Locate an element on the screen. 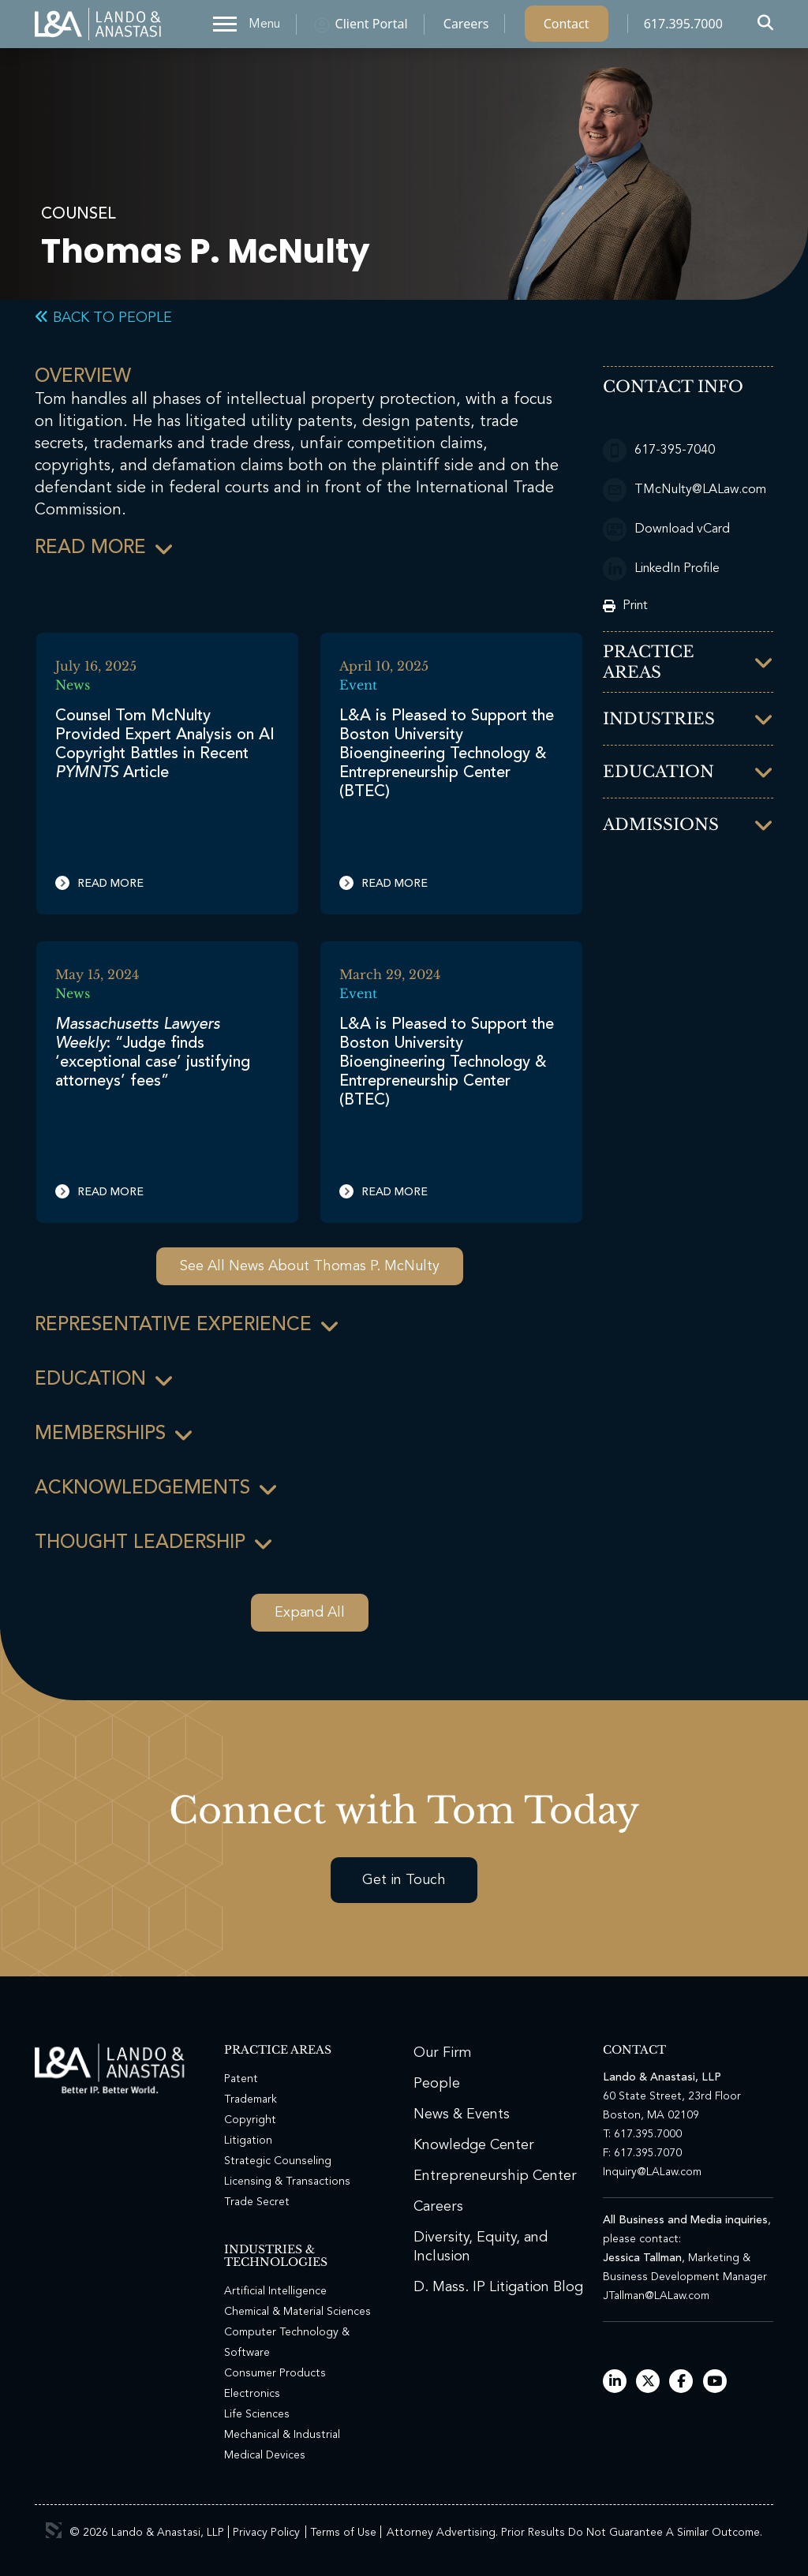 This screenshot has width=808, height=2576. Life Sciences is located at coordinates (257, 2414).